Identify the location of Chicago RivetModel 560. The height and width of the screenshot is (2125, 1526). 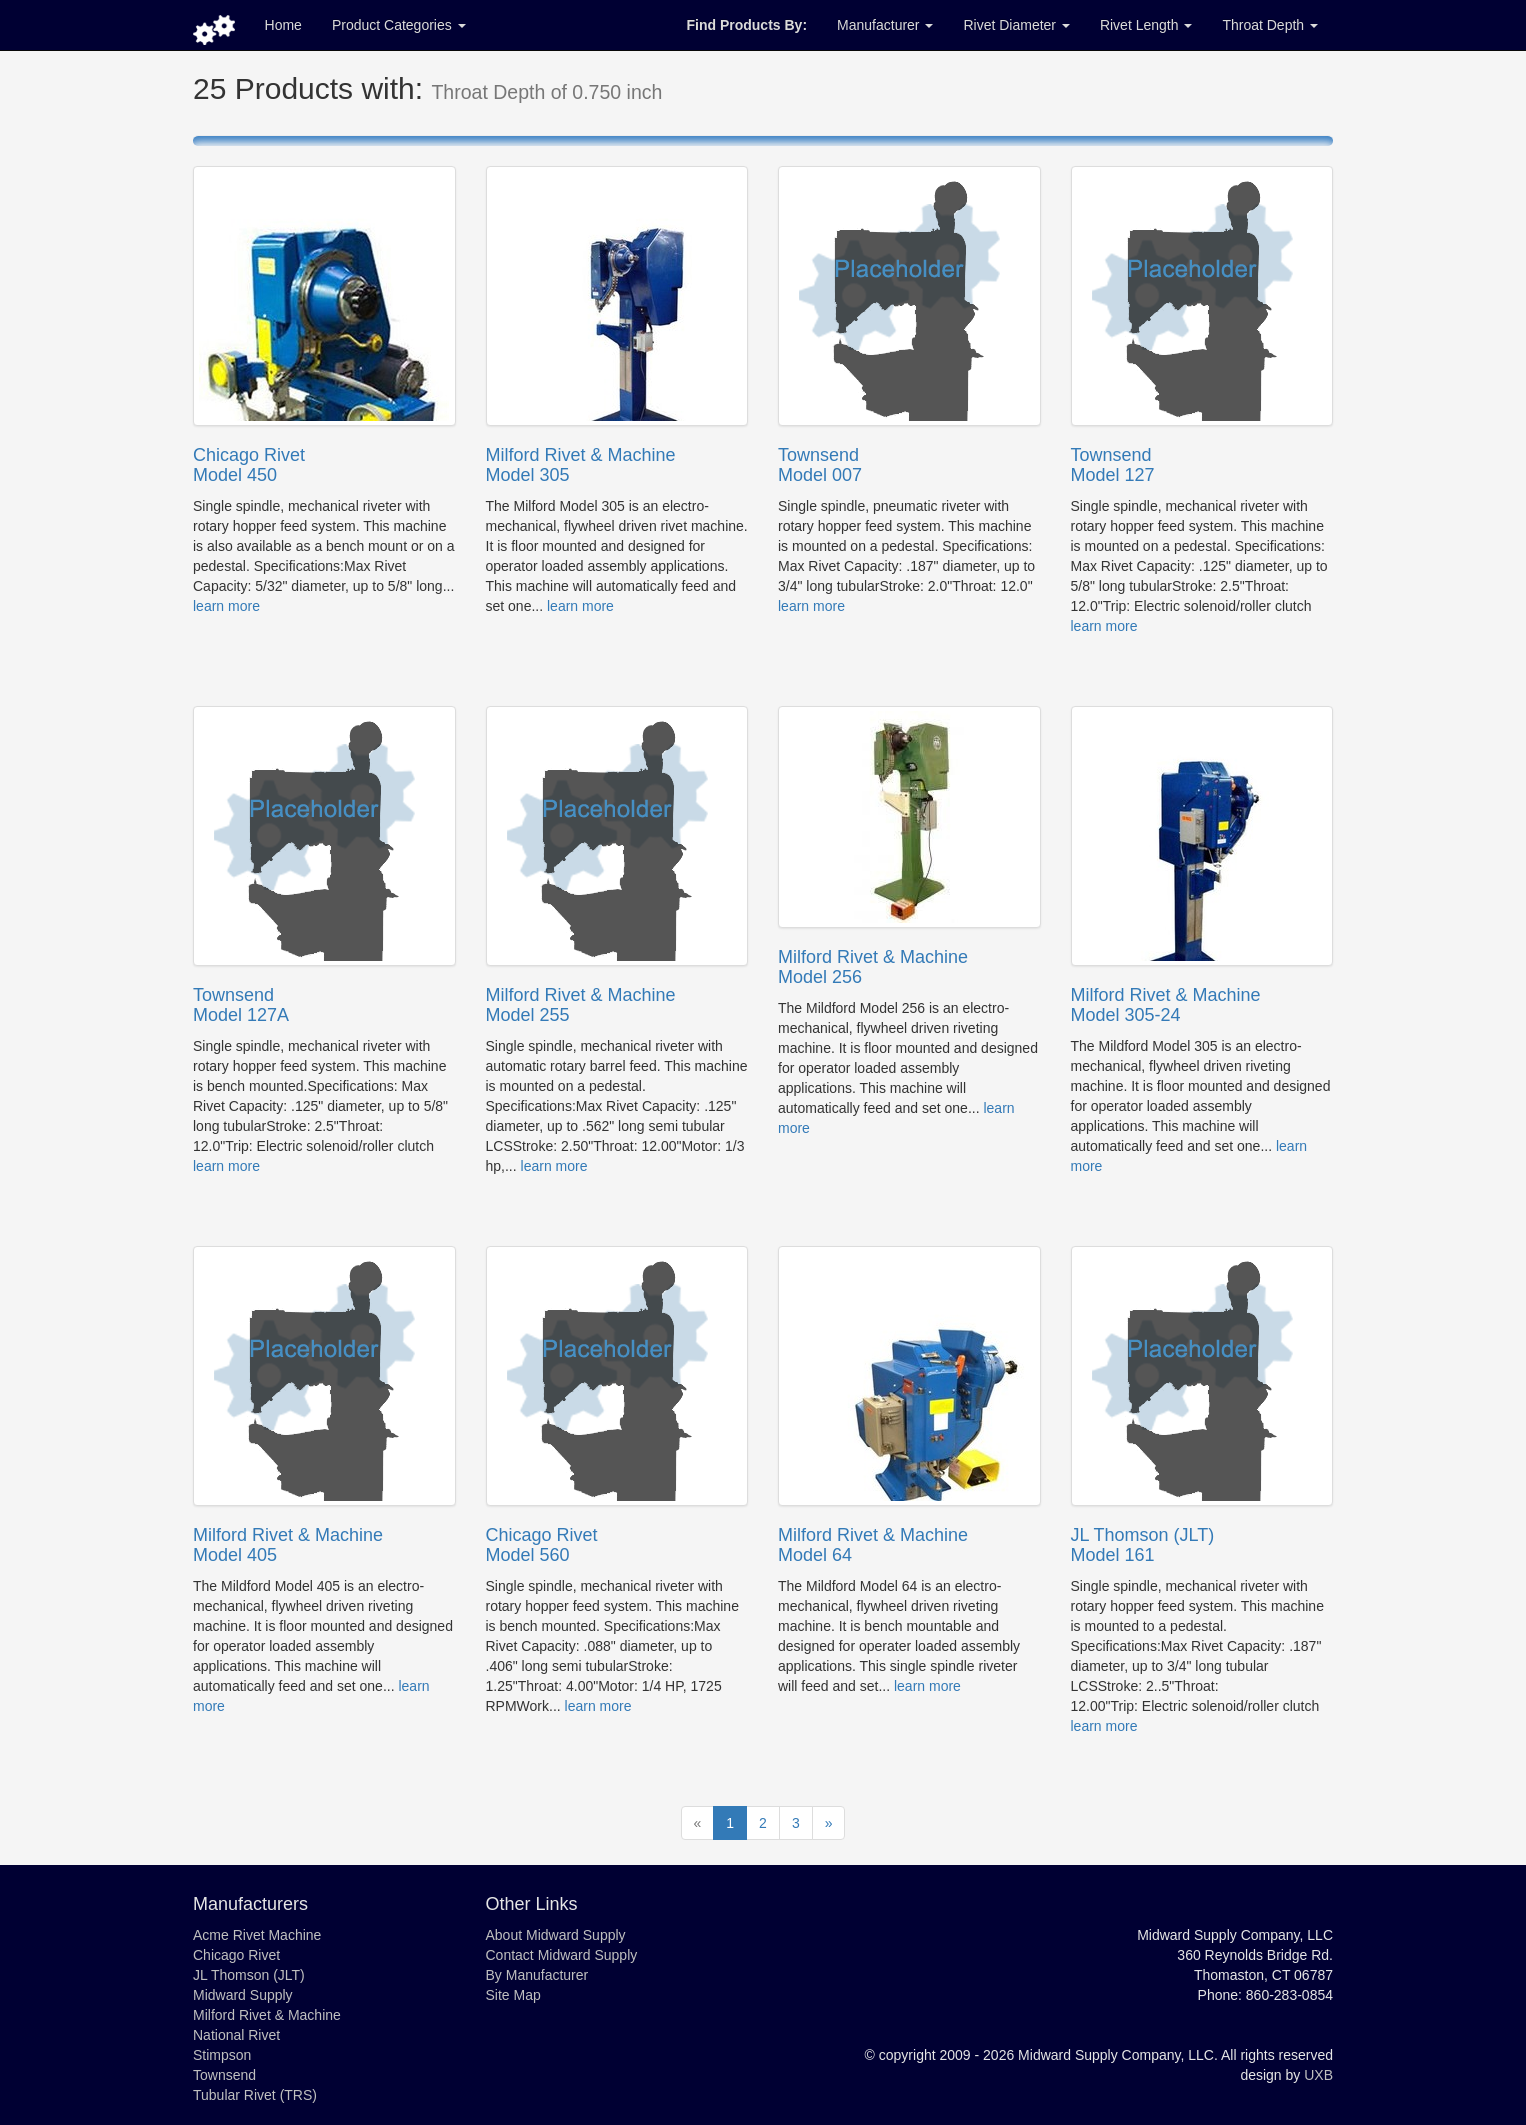
(542, 1545).